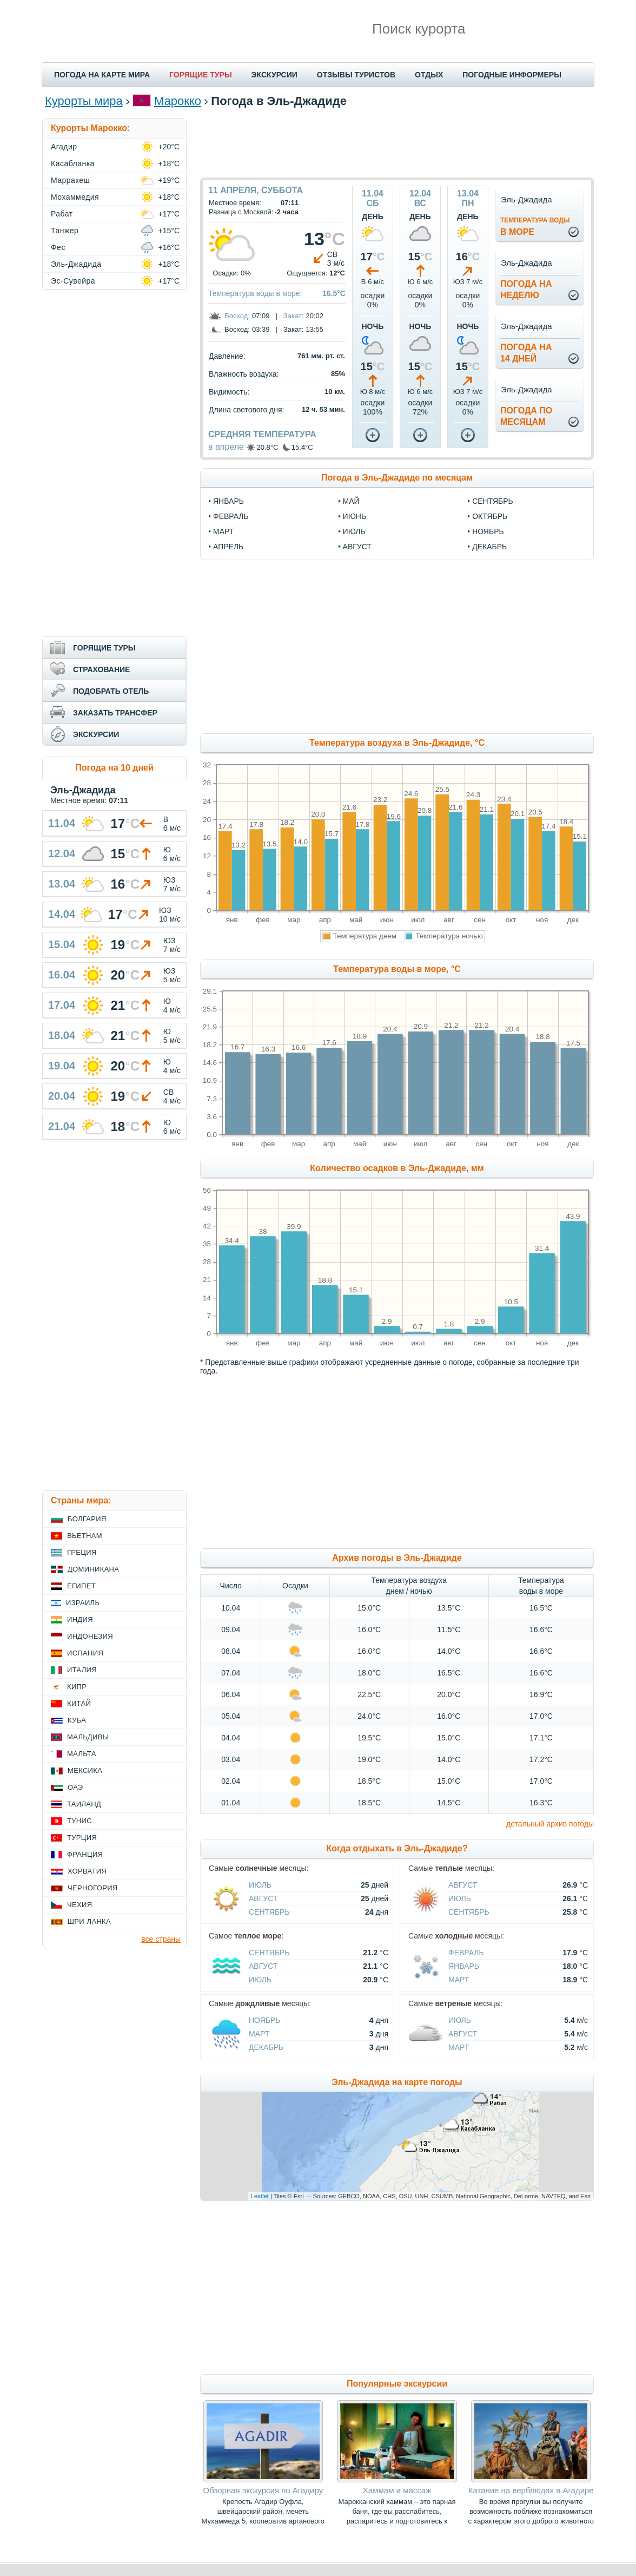 The width and height of the screenshot is (636, 2576). What do you see at coordinates (531, 2490) in the screenshot?
I see `Катание на верблюдах в Агадире` at bounding box center [531, 2490].